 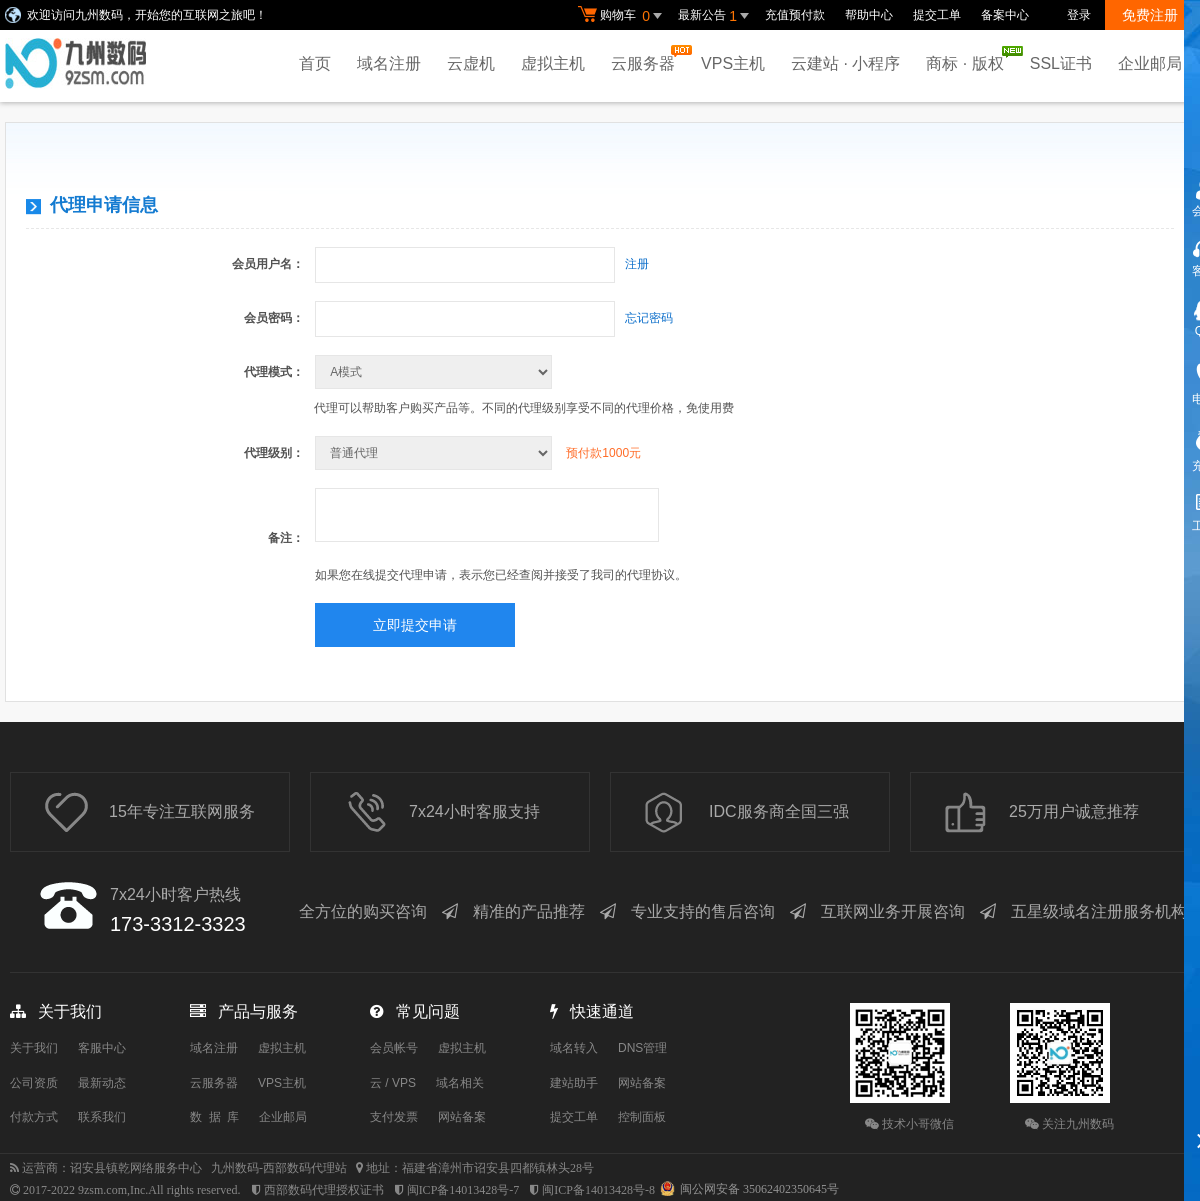 What do you see at coordinates (34, 1048) in the screenshot?
I see `关于我们` at bounding box center [34, 1048].